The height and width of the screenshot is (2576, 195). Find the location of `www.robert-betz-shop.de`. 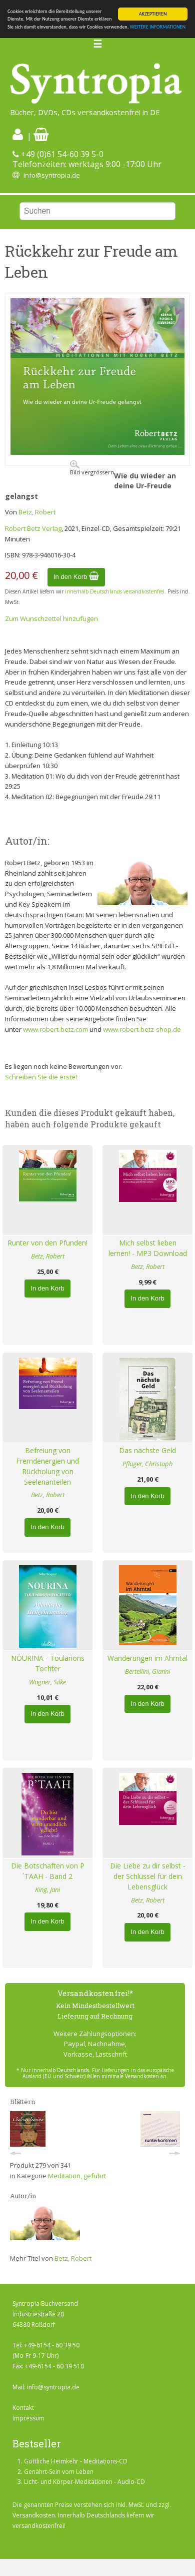

www.robert-betz-shop.de is located at coordinates (142, 1029).